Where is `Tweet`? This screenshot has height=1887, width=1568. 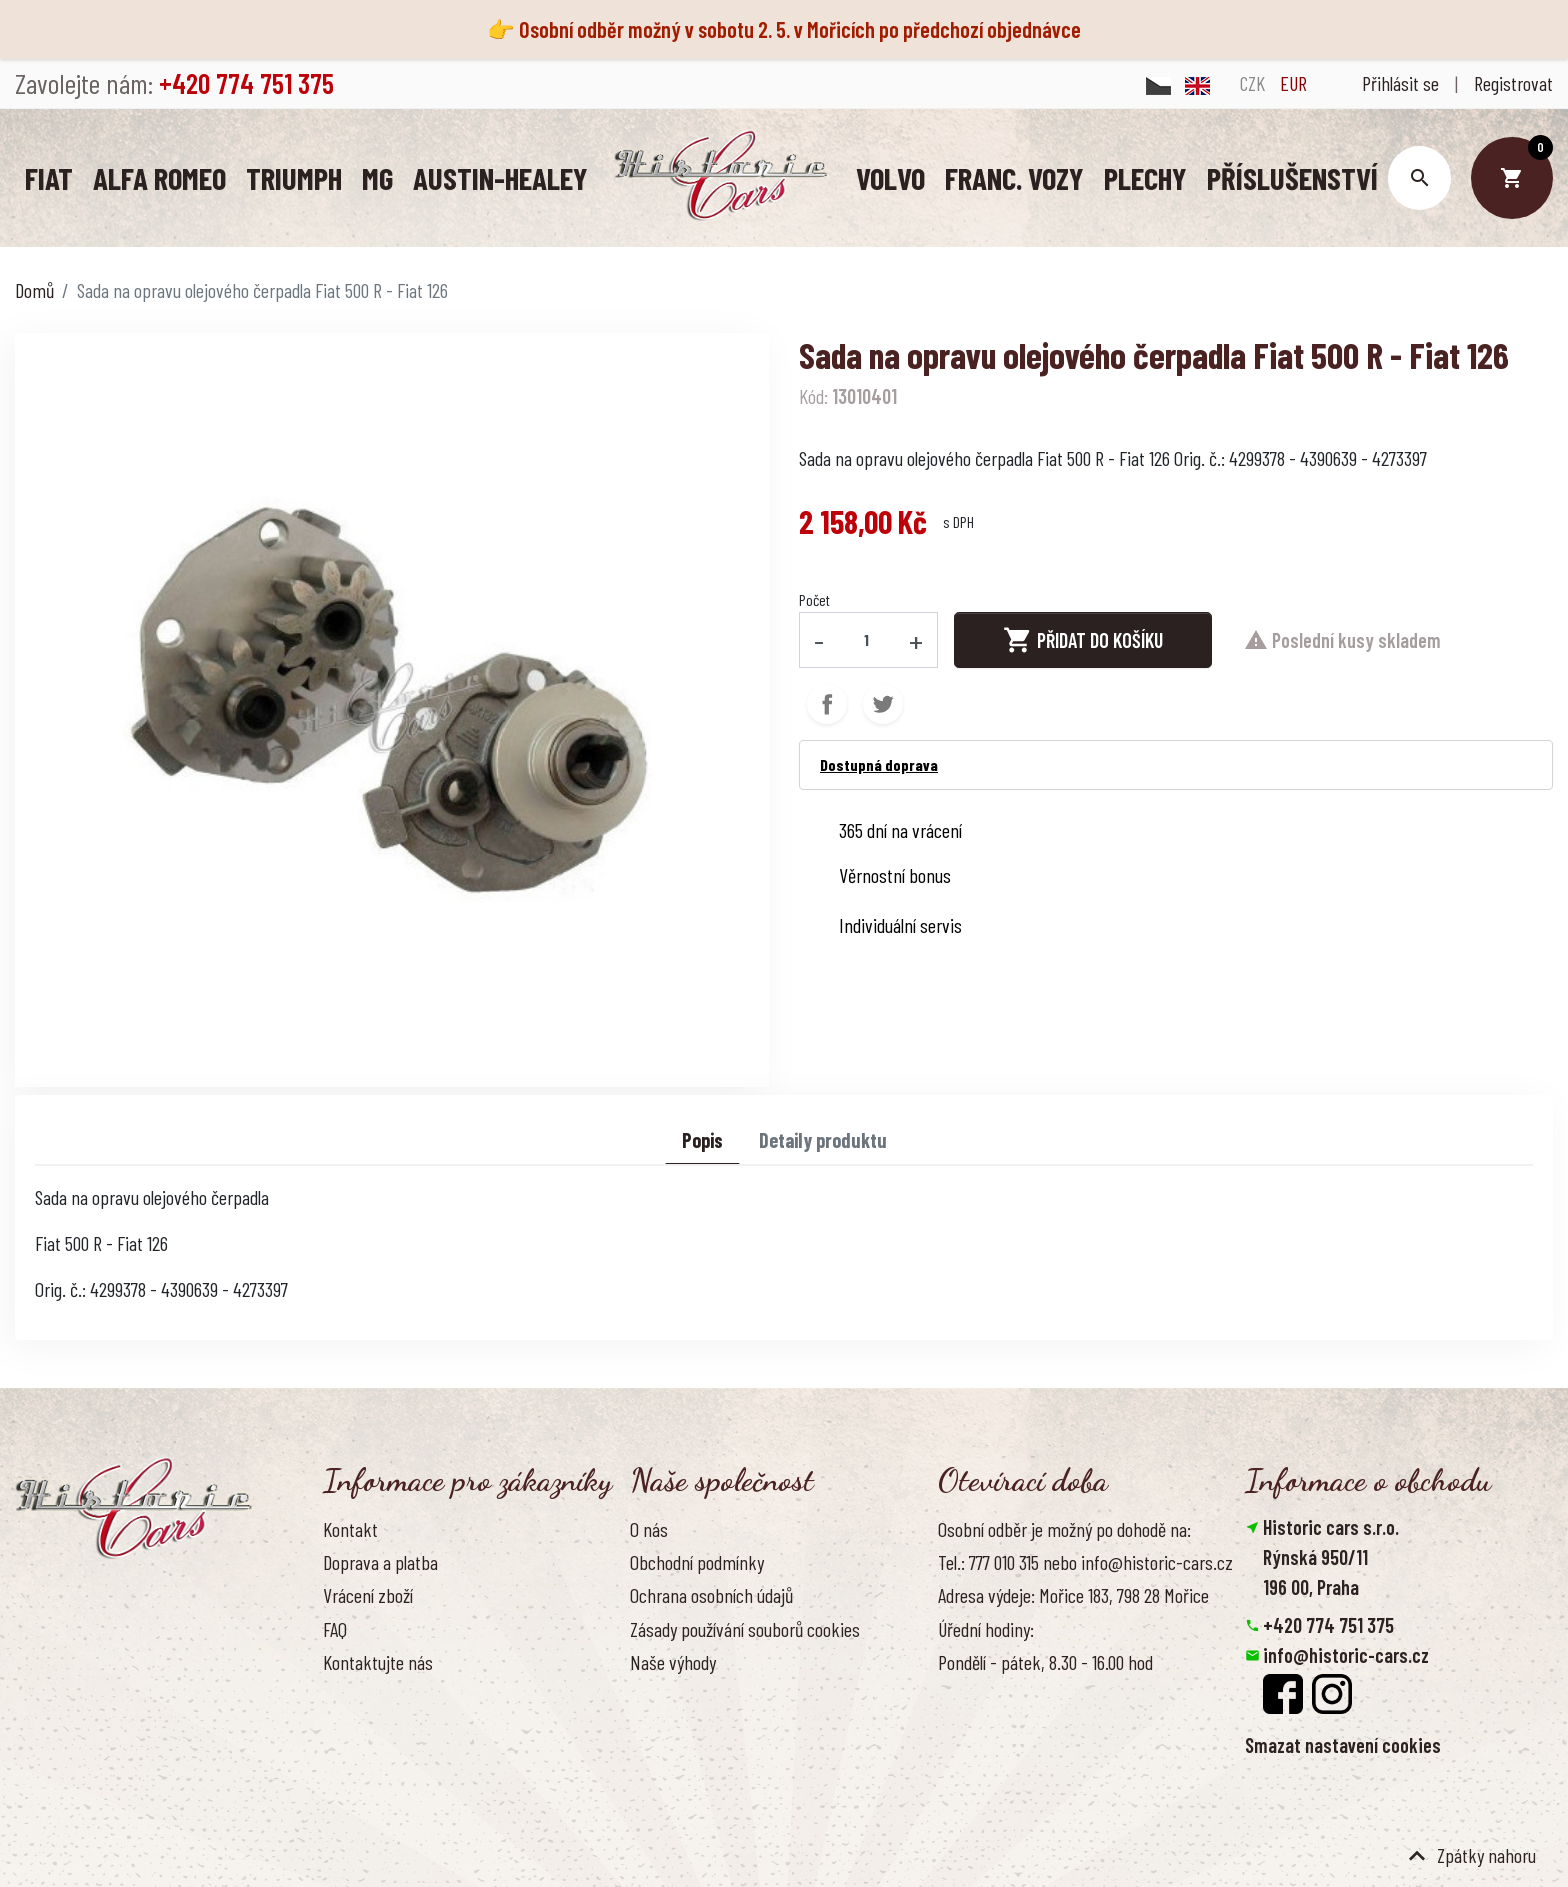 Tweet is located at coordinates (883, 703).